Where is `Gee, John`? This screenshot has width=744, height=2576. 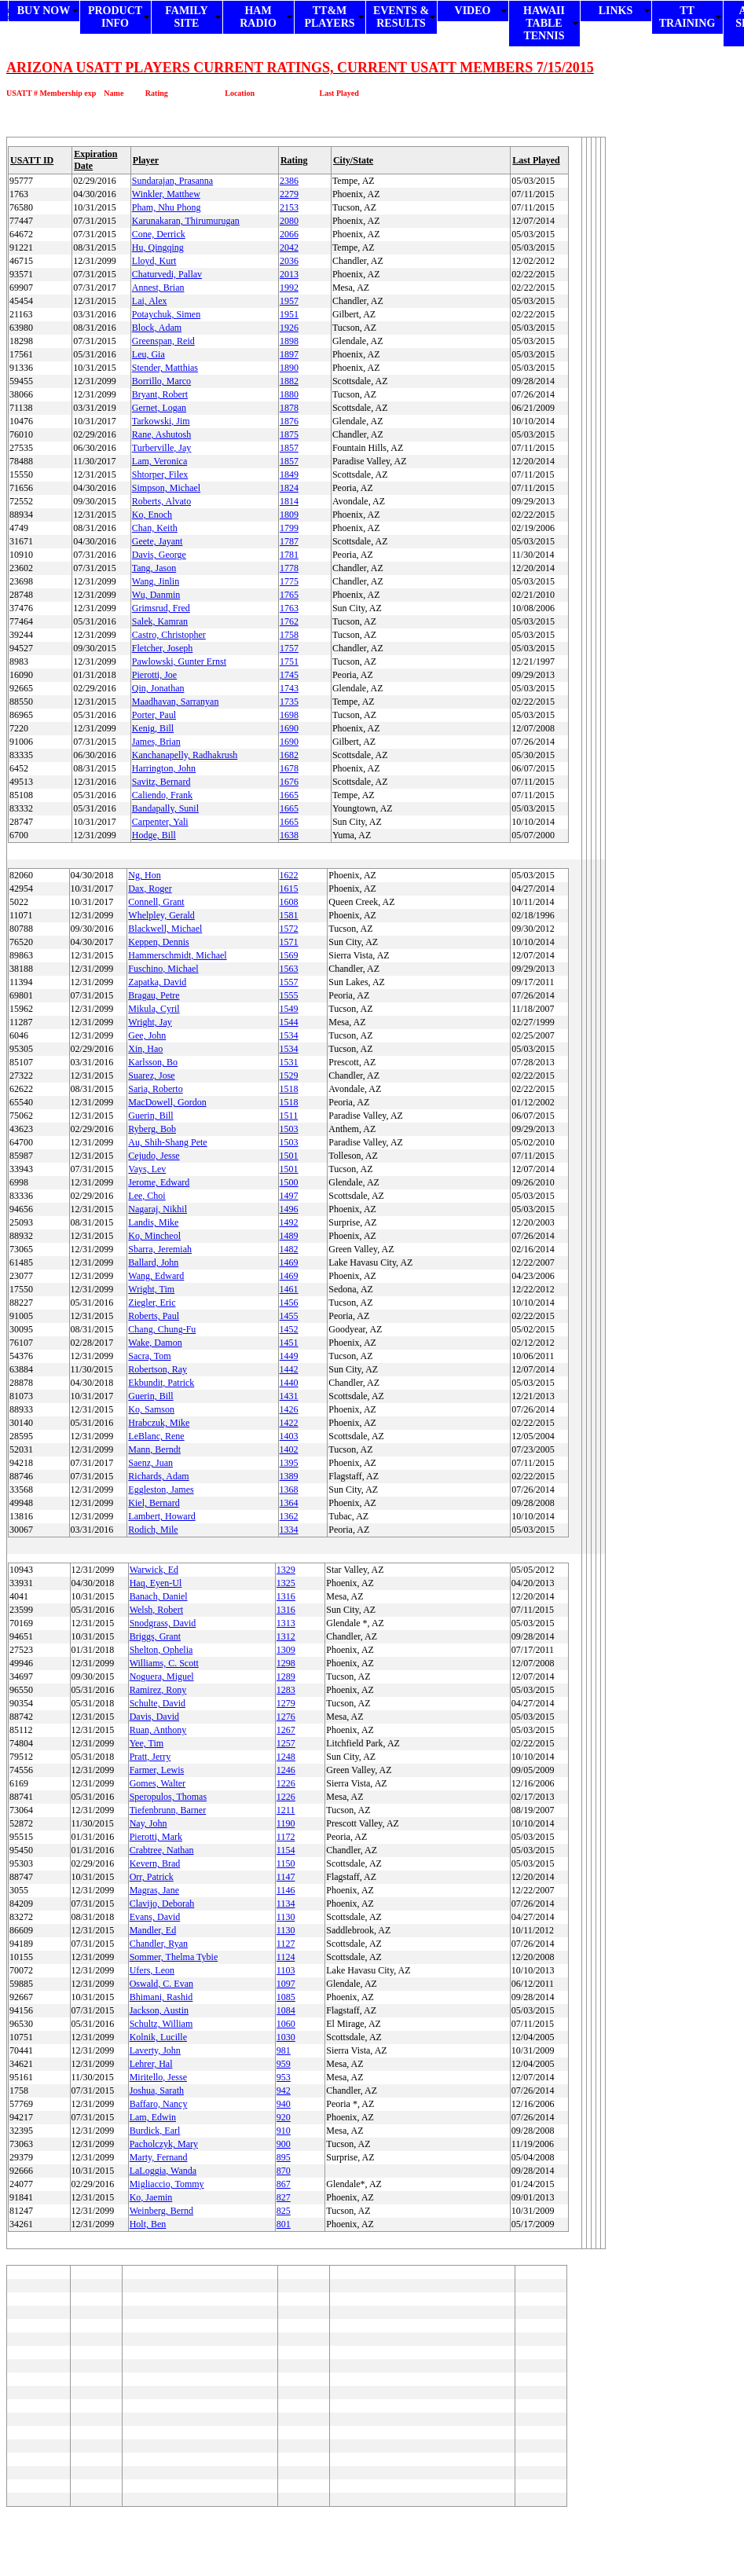 Gee, John is located at coordinates (147, 1035).